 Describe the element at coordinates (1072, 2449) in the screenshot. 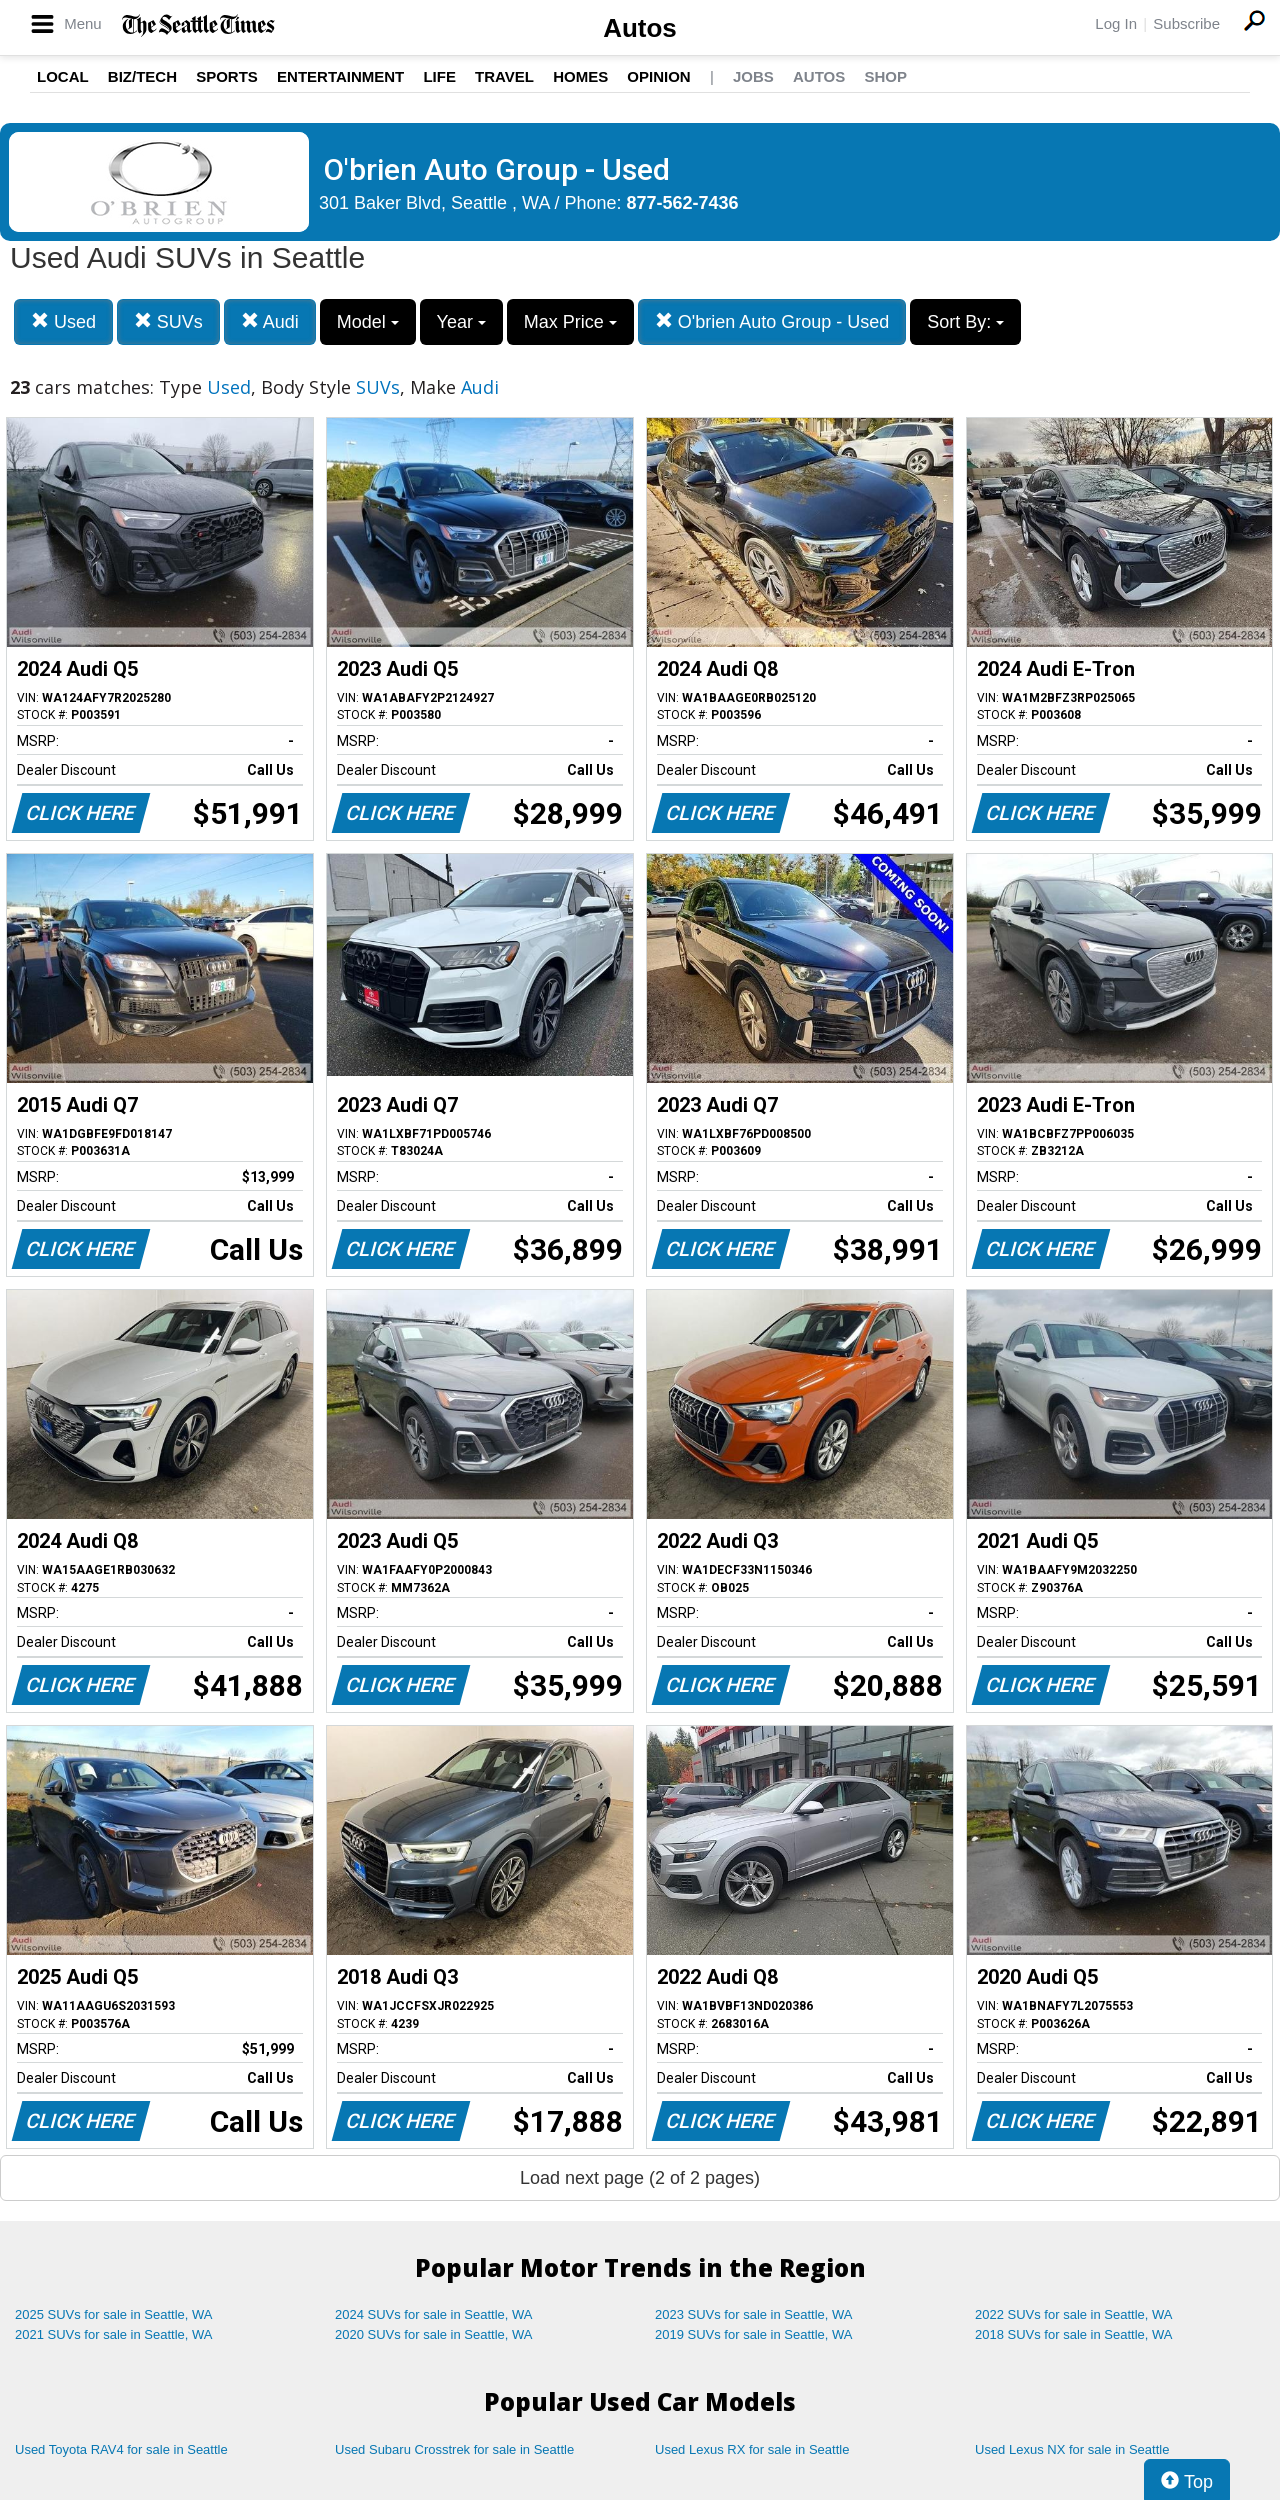

I see `Used Lexus NX for sale in Seattle` at that location.